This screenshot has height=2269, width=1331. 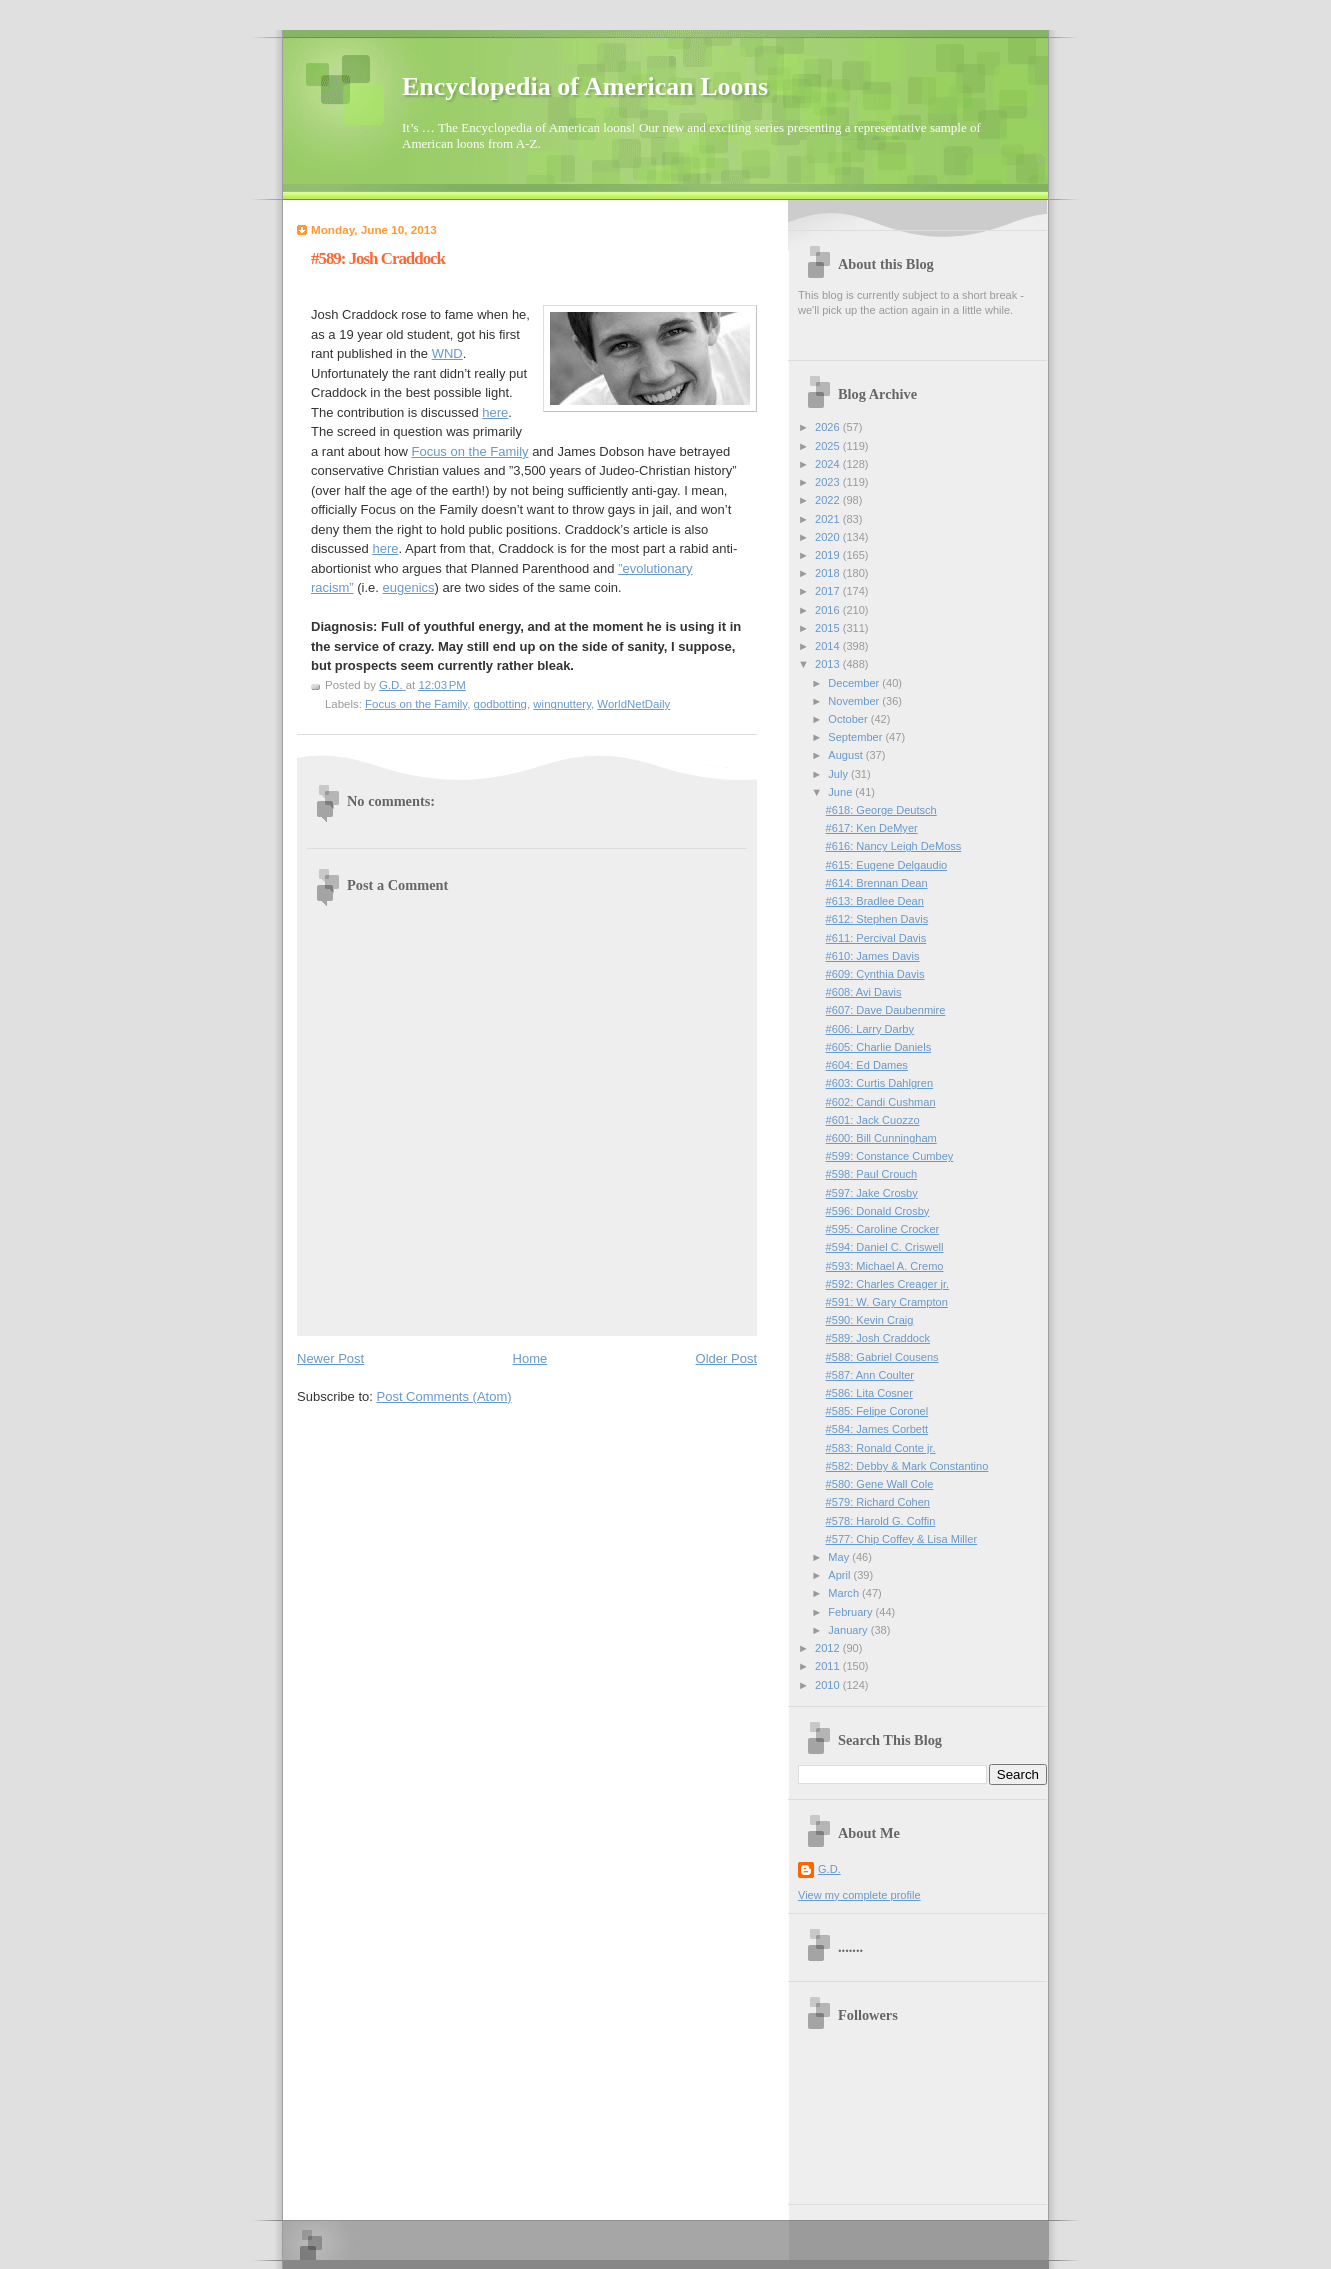 What do you see at coordinates (907, 1466) in the screenshot?
I see `#582: Debby & Mark Constantino` at bounding box center [907, 1466].